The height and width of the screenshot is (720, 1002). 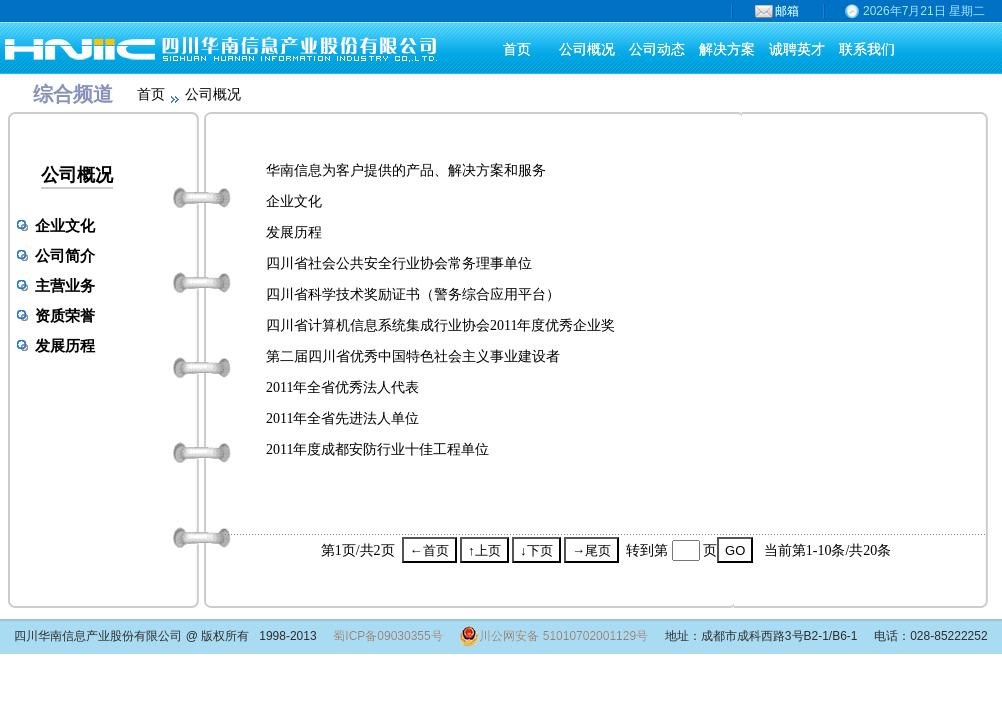 What do you see at coordinates (151, 94) in the screenshot?
I see `首页` at bounding box center [151, 94].